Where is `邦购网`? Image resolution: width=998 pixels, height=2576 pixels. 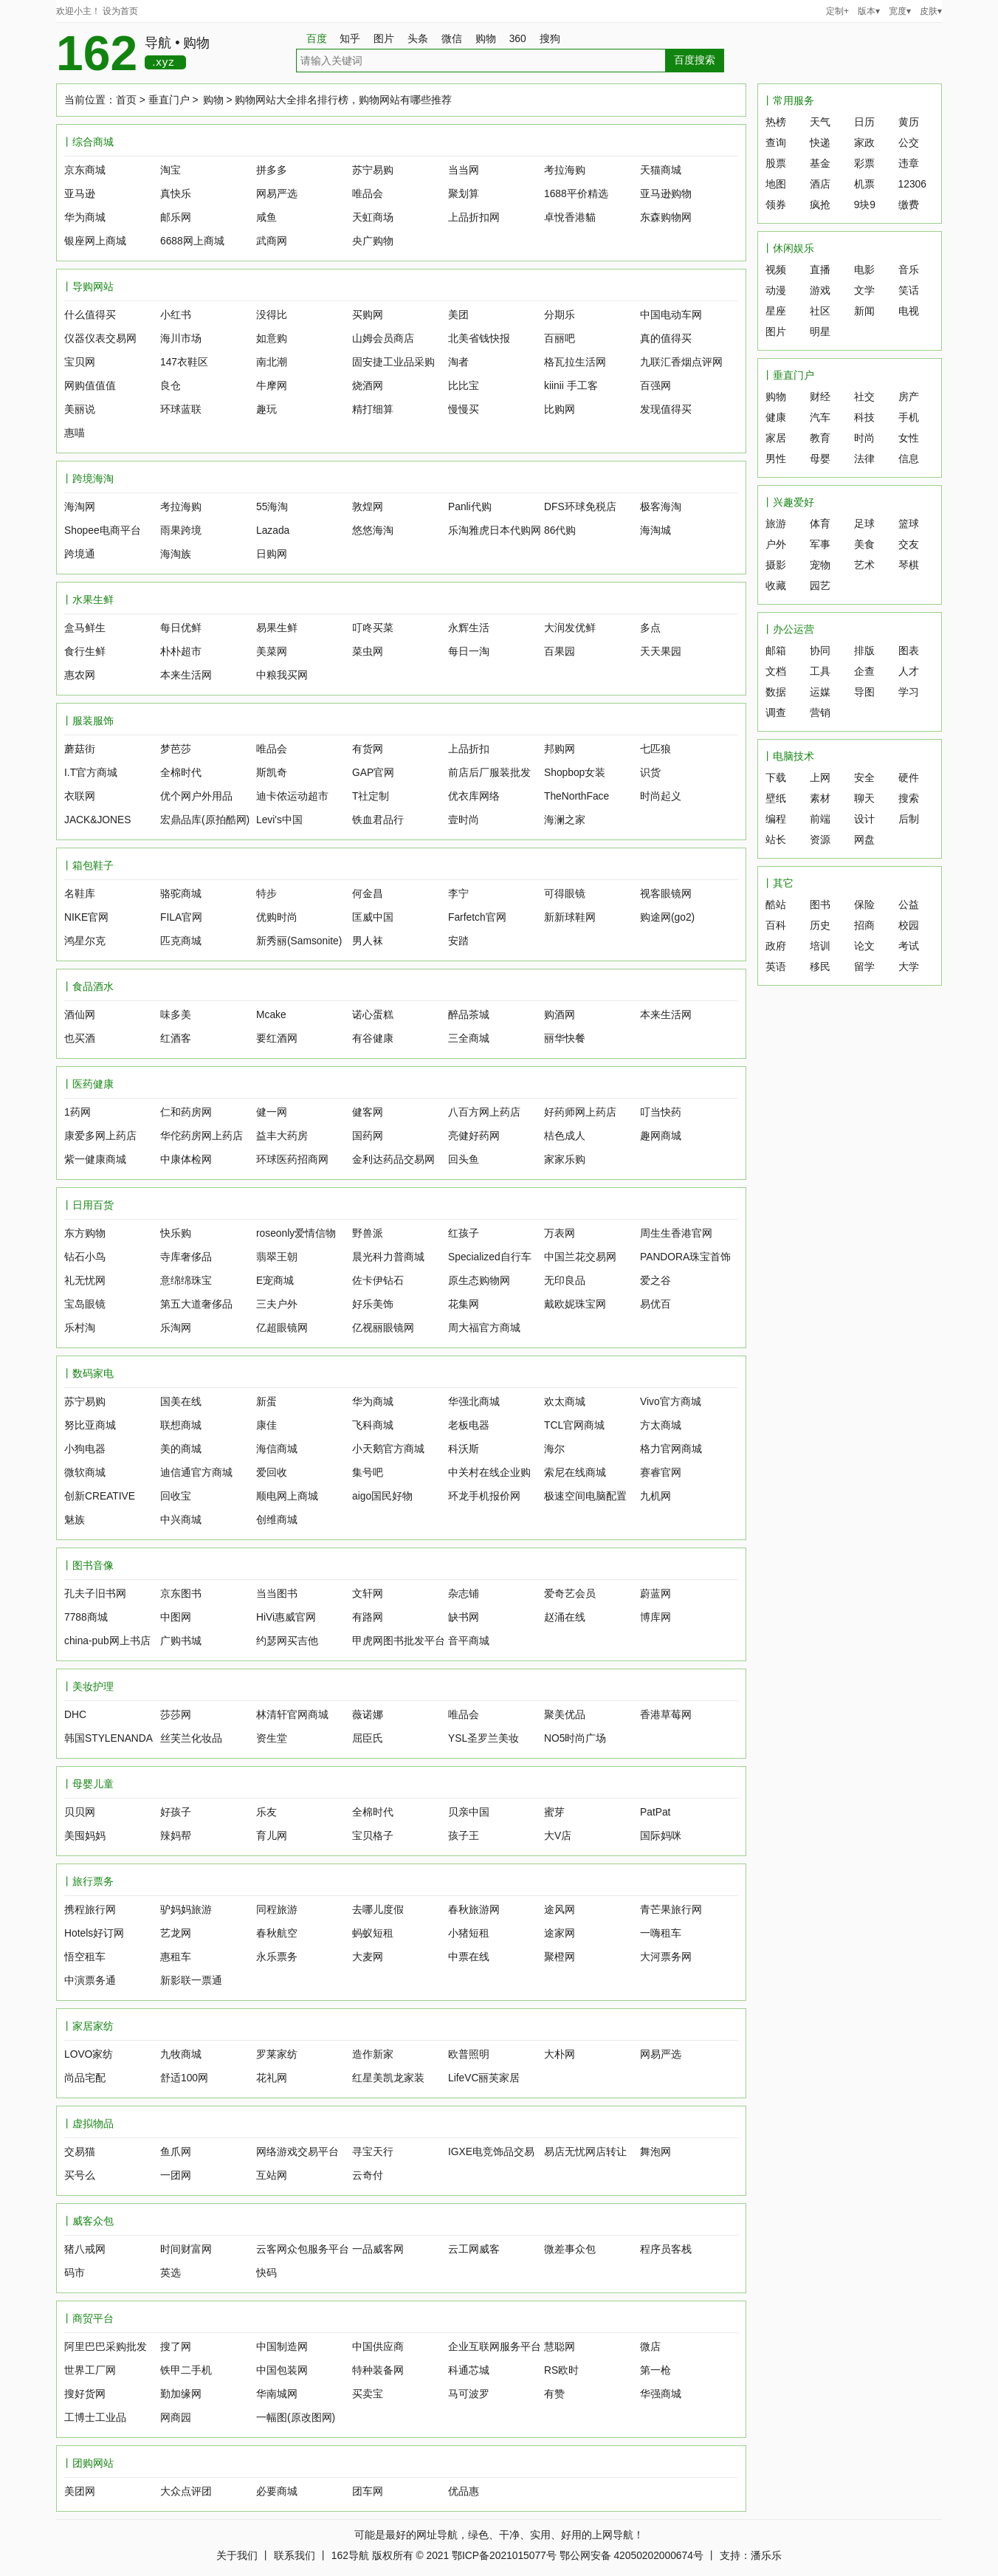
邦购网 is located at coordinates (559, 749).